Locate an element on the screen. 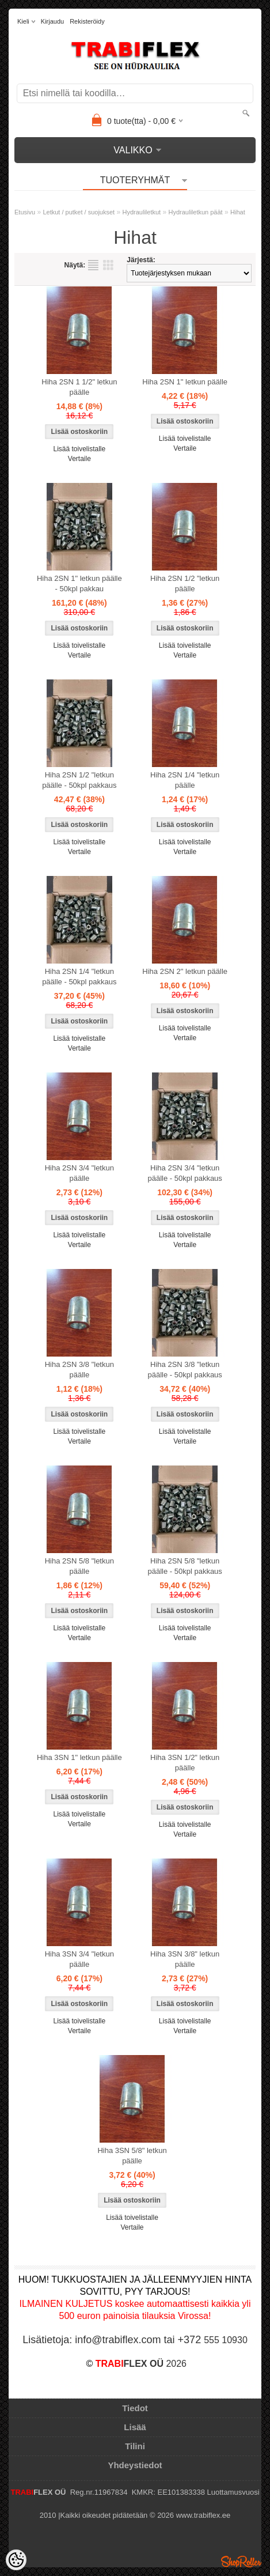 This screenshot has width=270, height=2576. Hihat is located at coordinates (237, 212).